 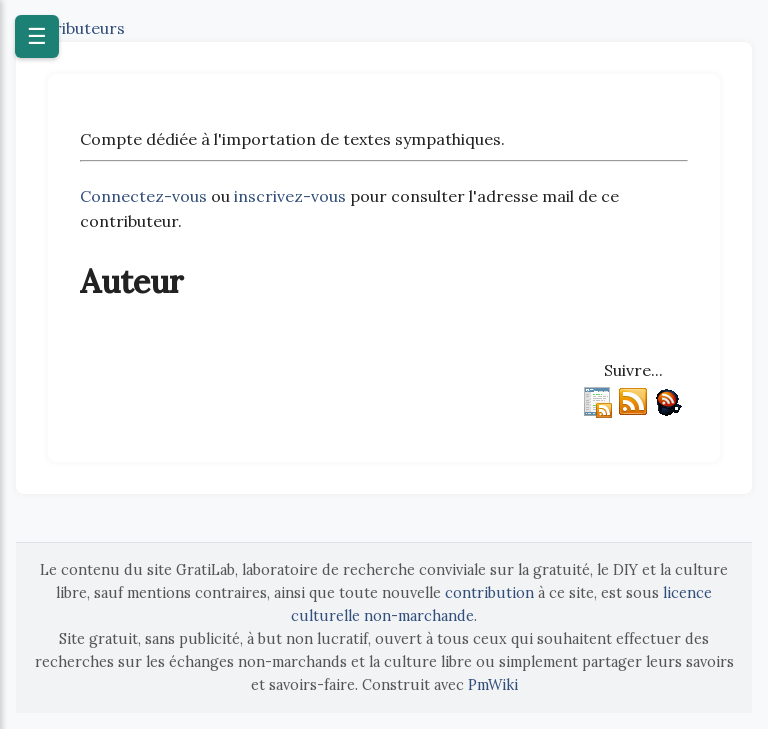 I want to click on Contributeurs, so click(x=70, y=28).